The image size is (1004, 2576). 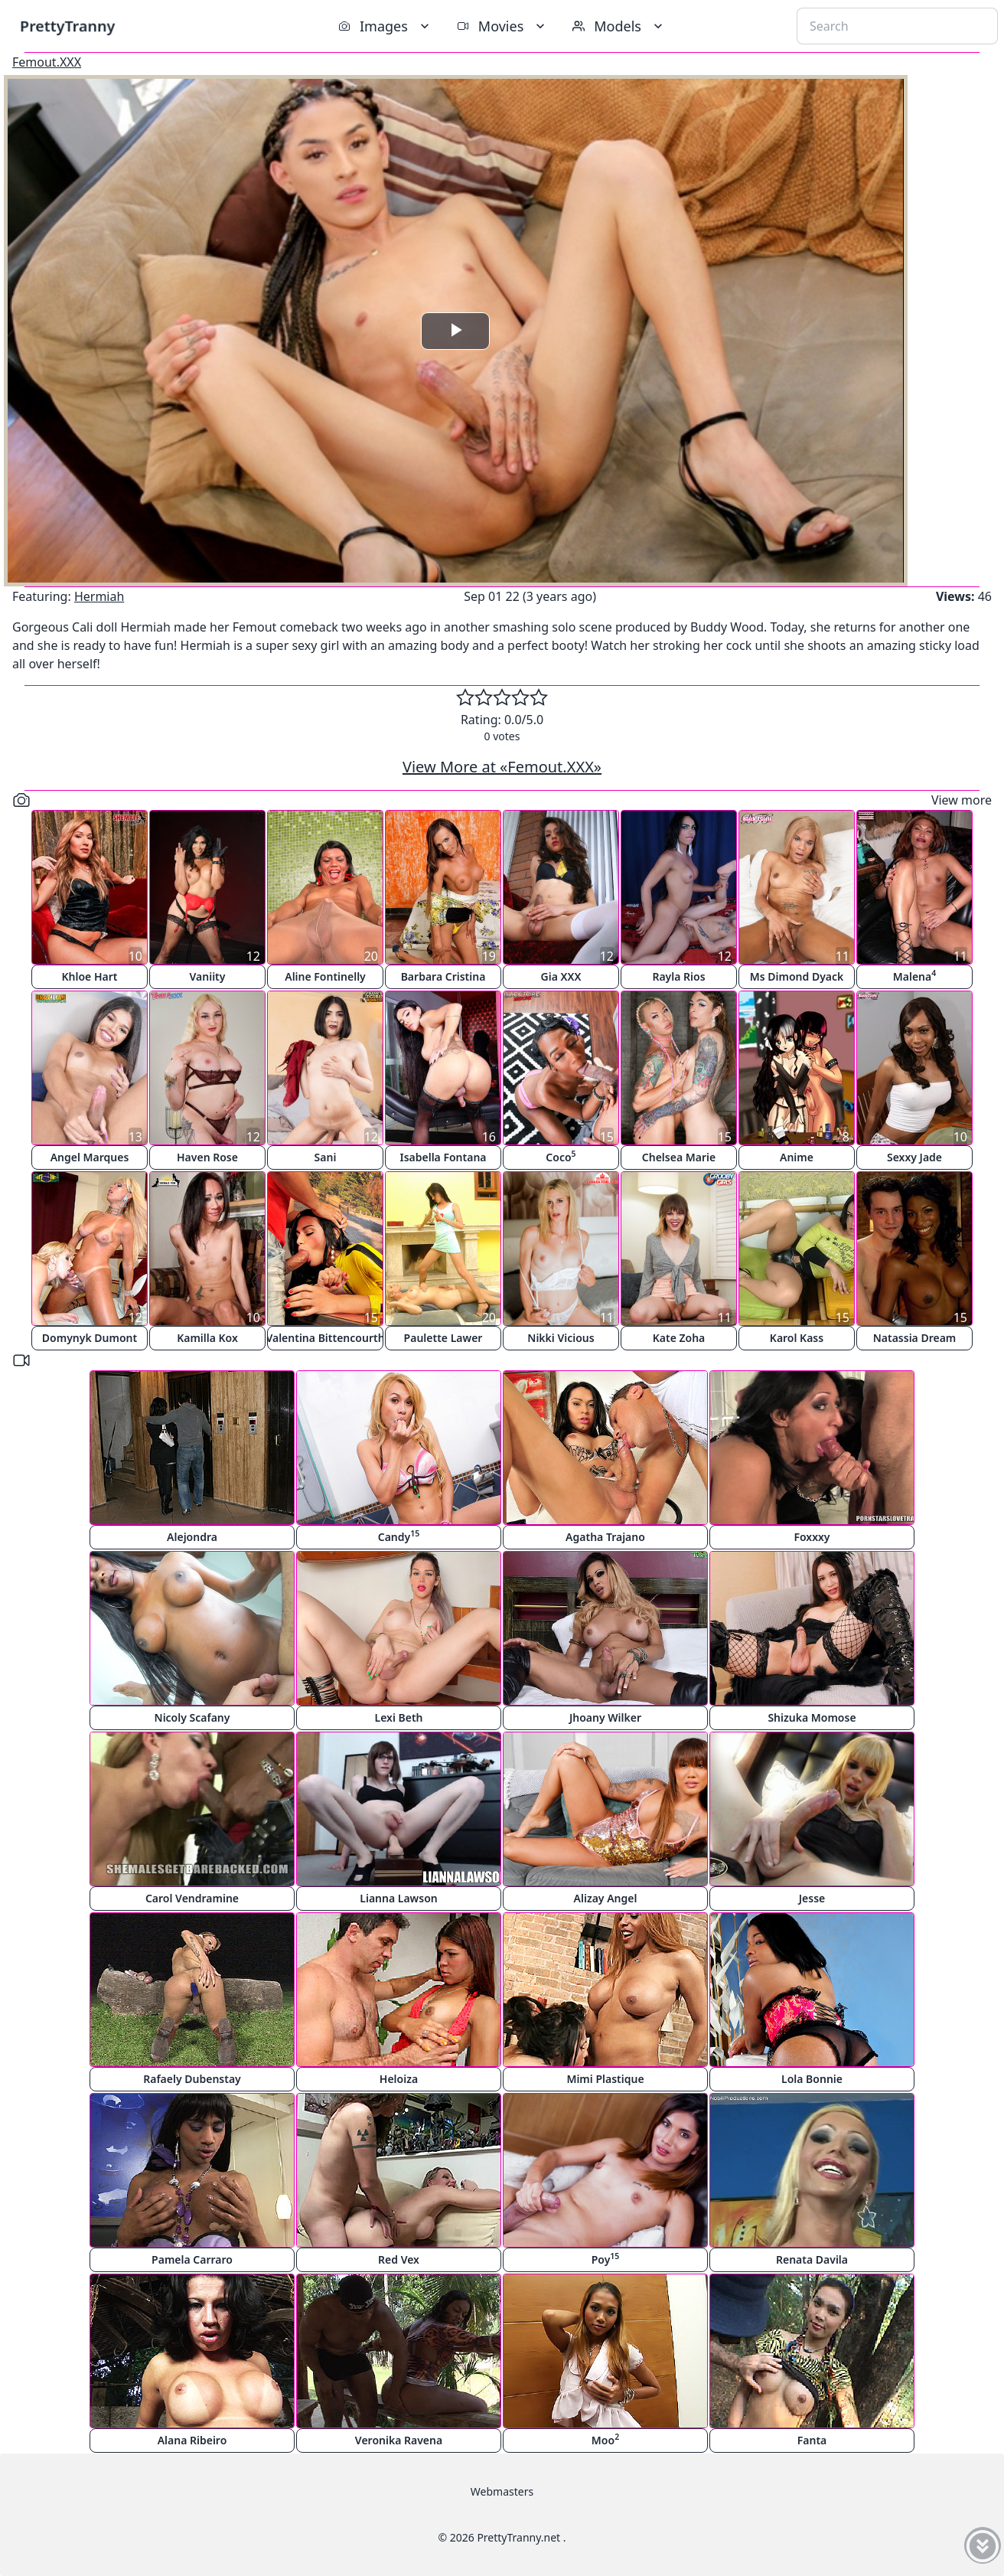 I want to click on Kate Zoha, so click(x=679, y=1337).